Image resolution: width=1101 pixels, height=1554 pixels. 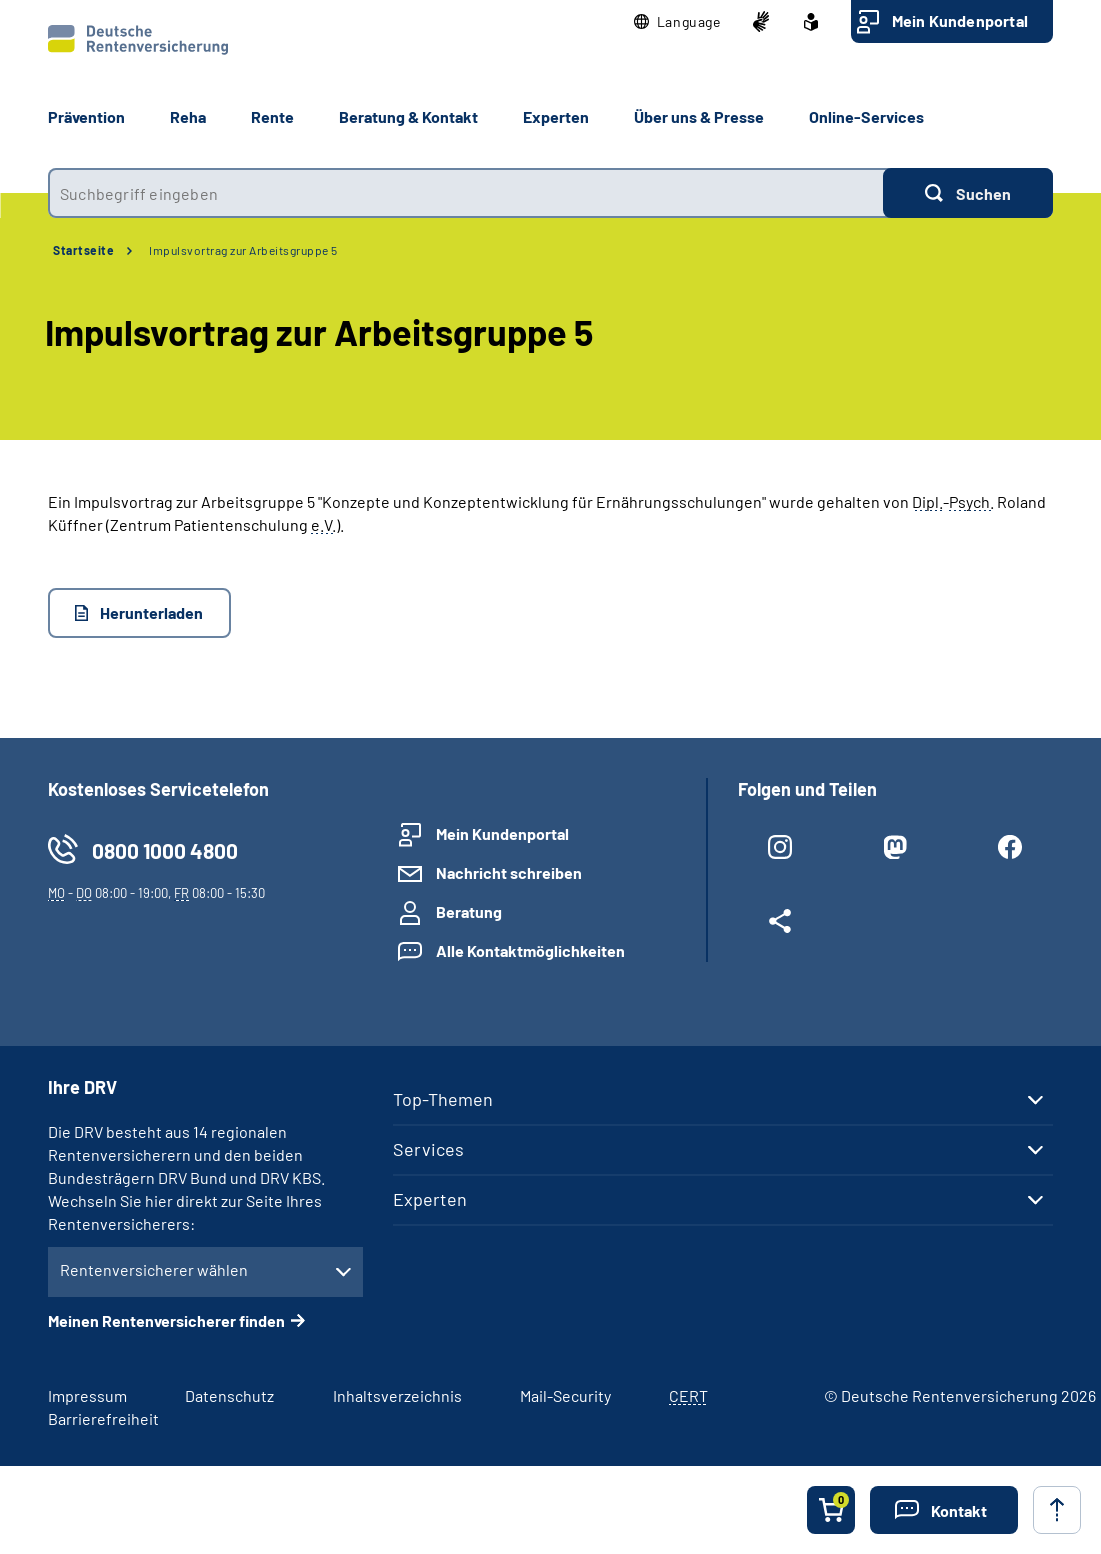 What do you see at coordinates (188, 116) in the screenshot?
I see `Reha [button]` at bounding box center [188, 116].